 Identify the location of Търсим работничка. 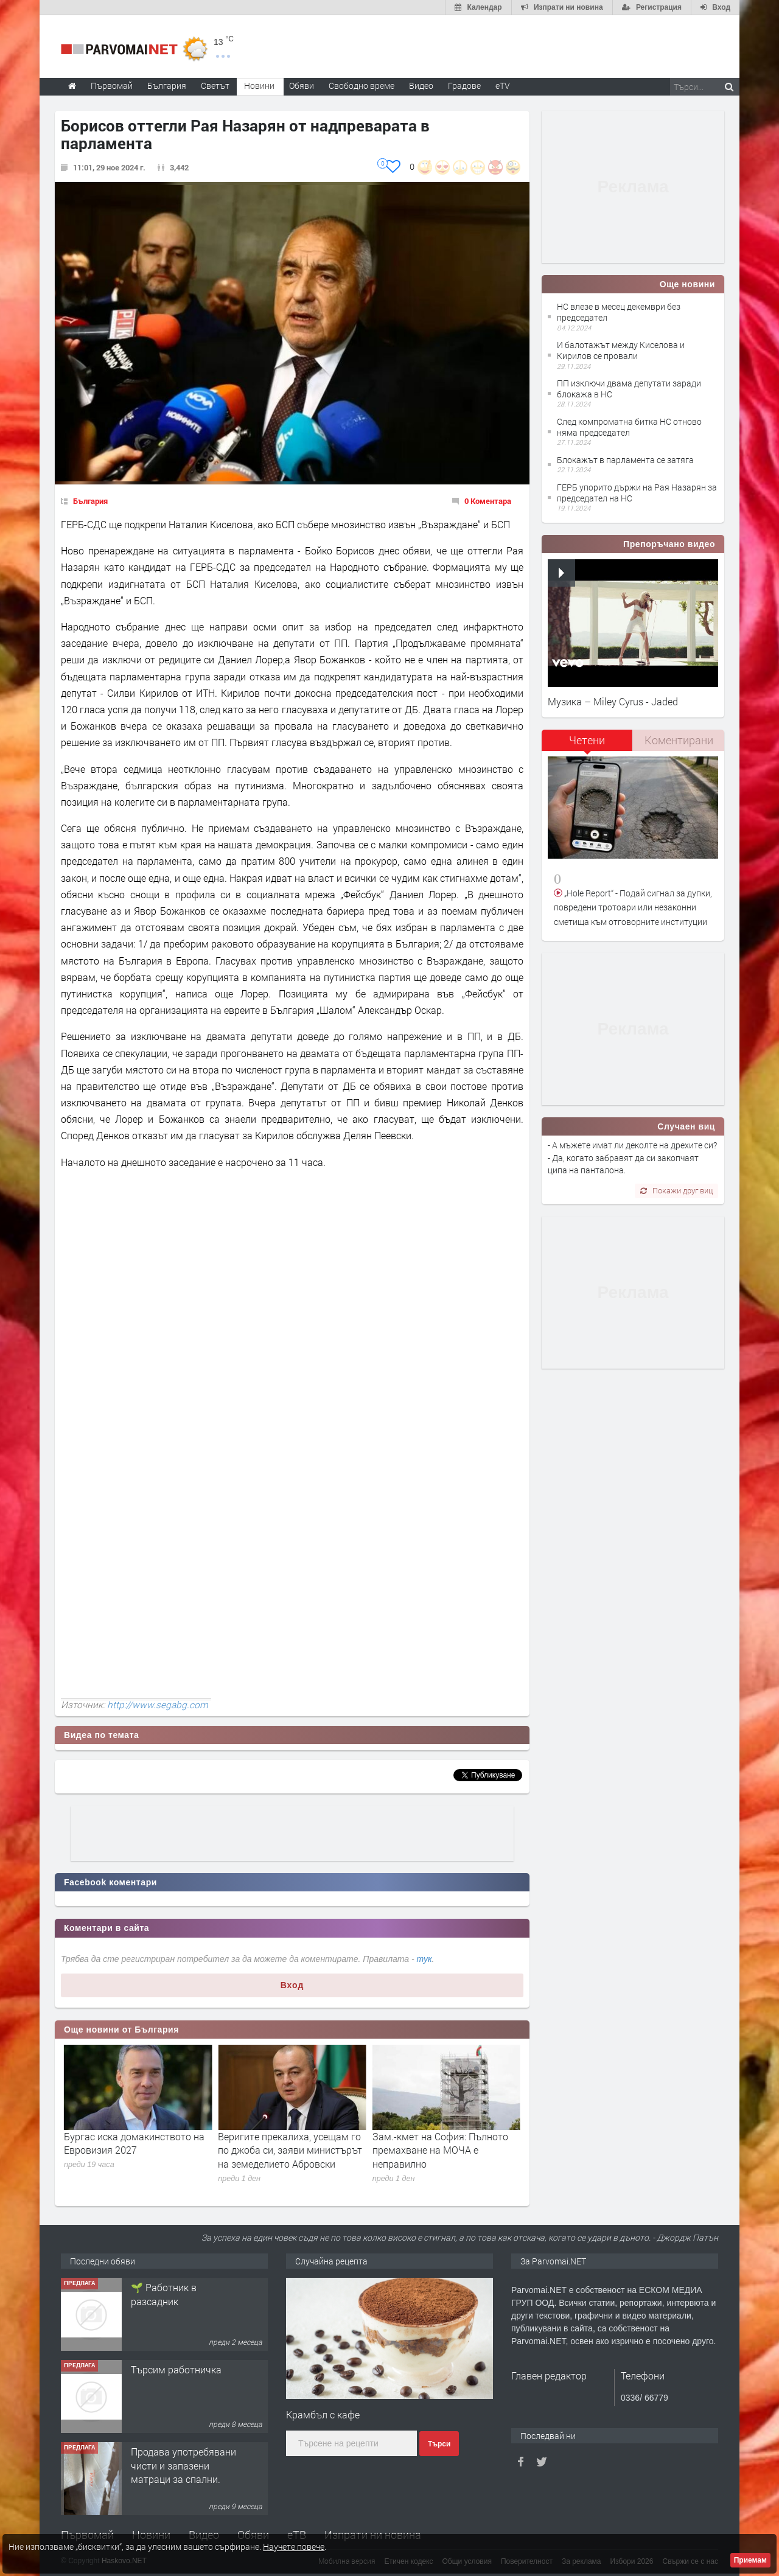
(176, 2451).